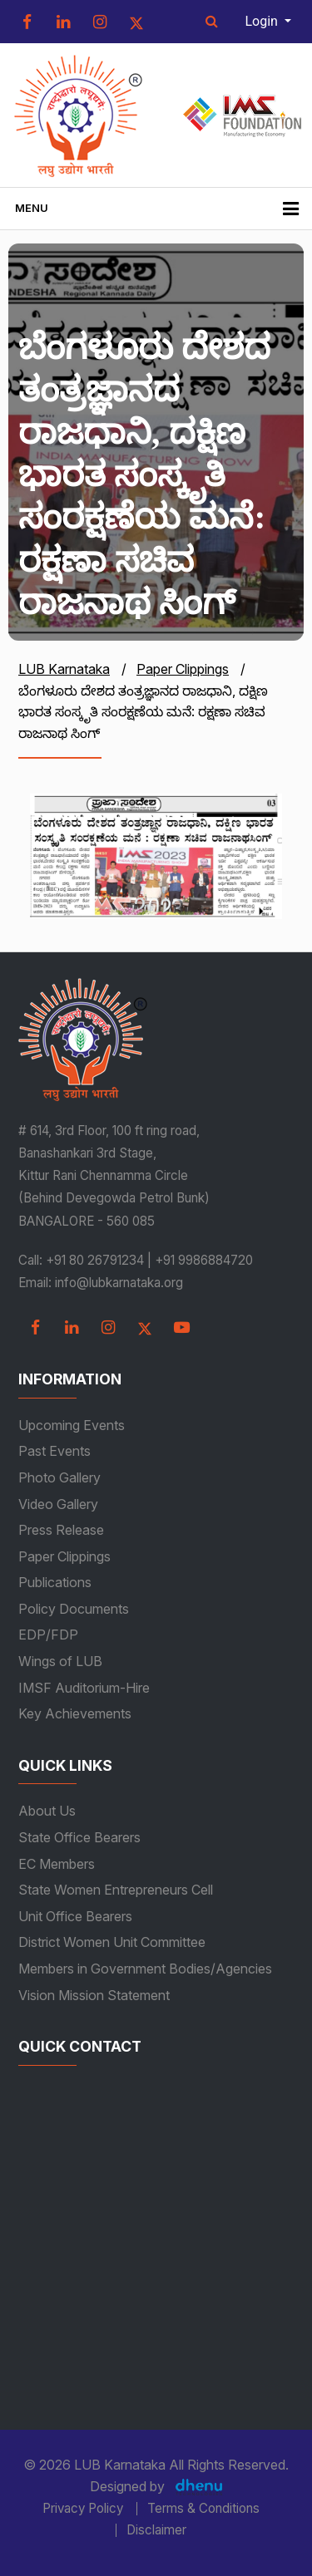 The height and width of the screenshot is (2576, 312). I want to click on Policy Documents, so click(73, 1608).